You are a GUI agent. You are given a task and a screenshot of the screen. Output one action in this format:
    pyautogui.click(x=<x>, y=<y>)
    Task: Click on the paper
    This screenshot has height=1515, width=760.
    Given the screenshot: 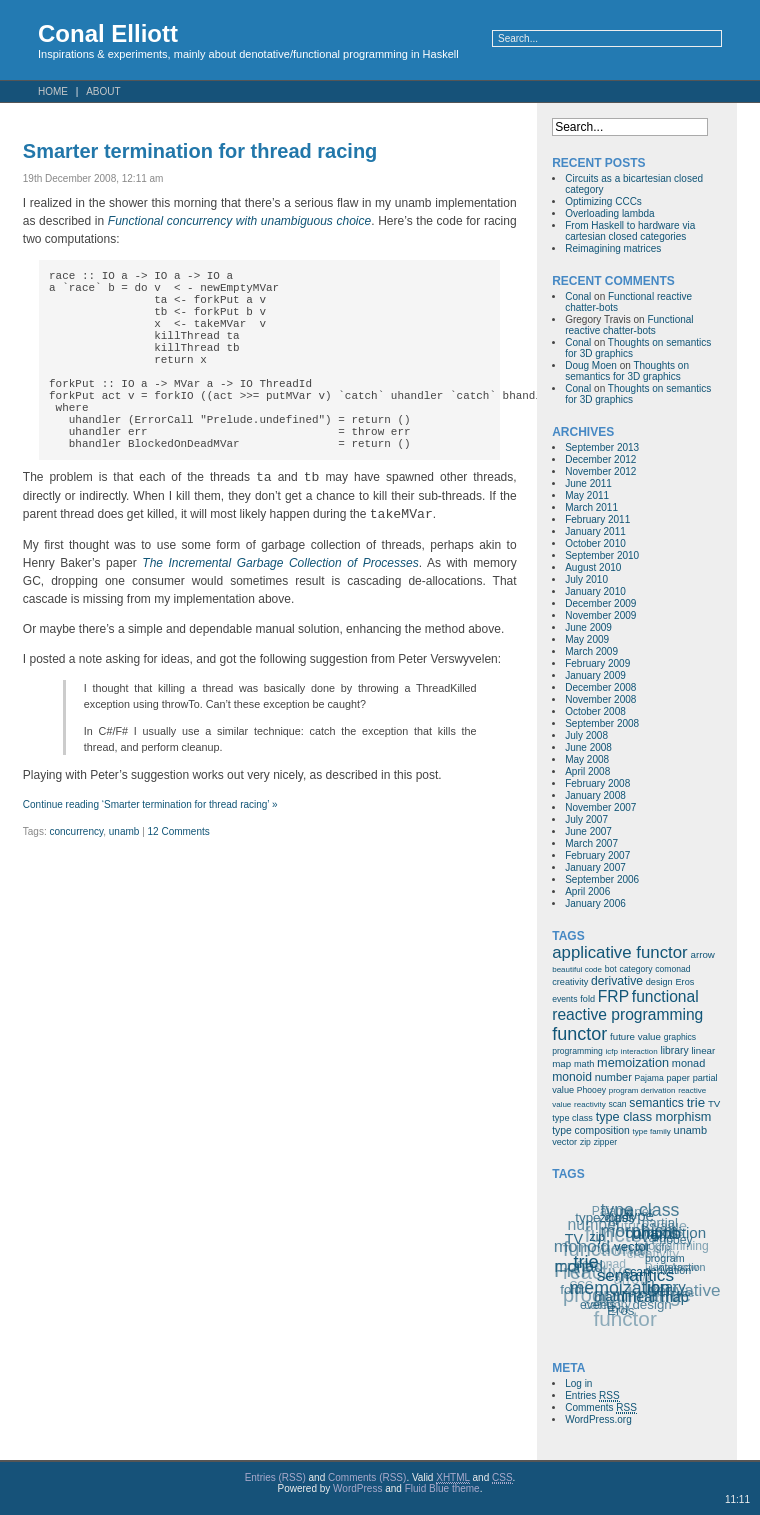 What is the action you would take?
    pyautogui.click(x=677, y=1078)
    